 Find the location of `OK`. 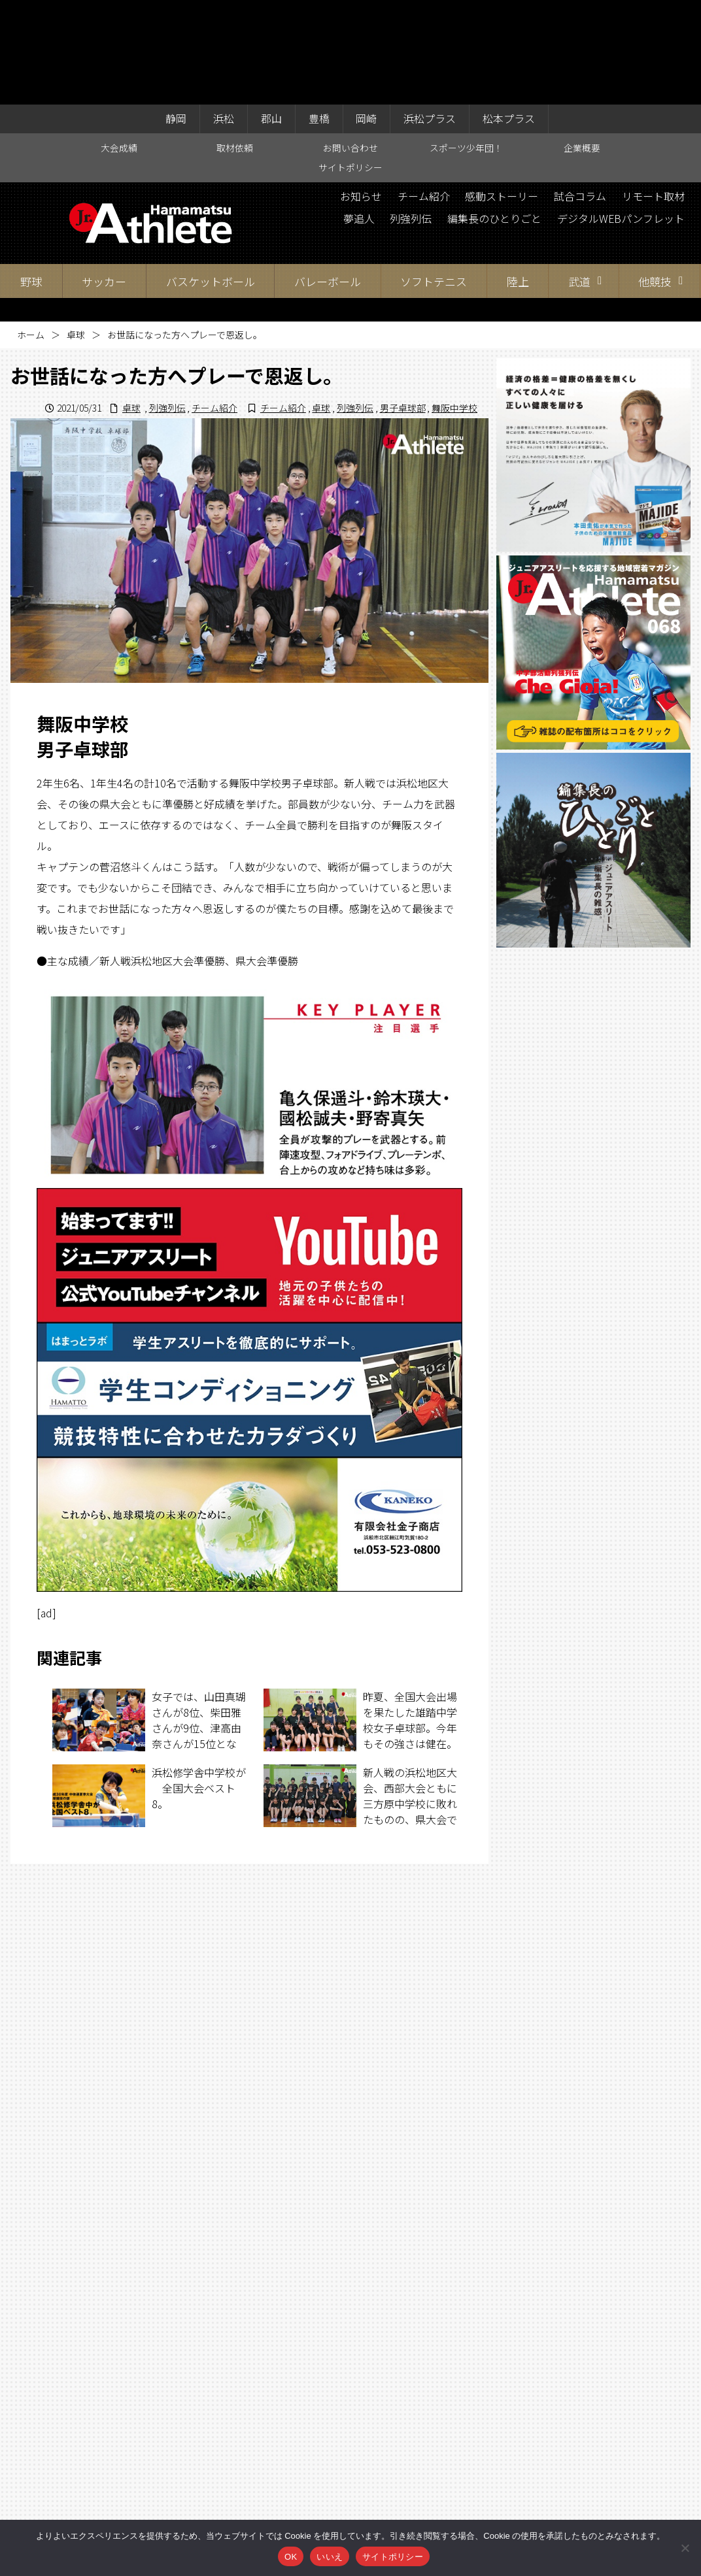

OK is located at coordinates (290, 2557).